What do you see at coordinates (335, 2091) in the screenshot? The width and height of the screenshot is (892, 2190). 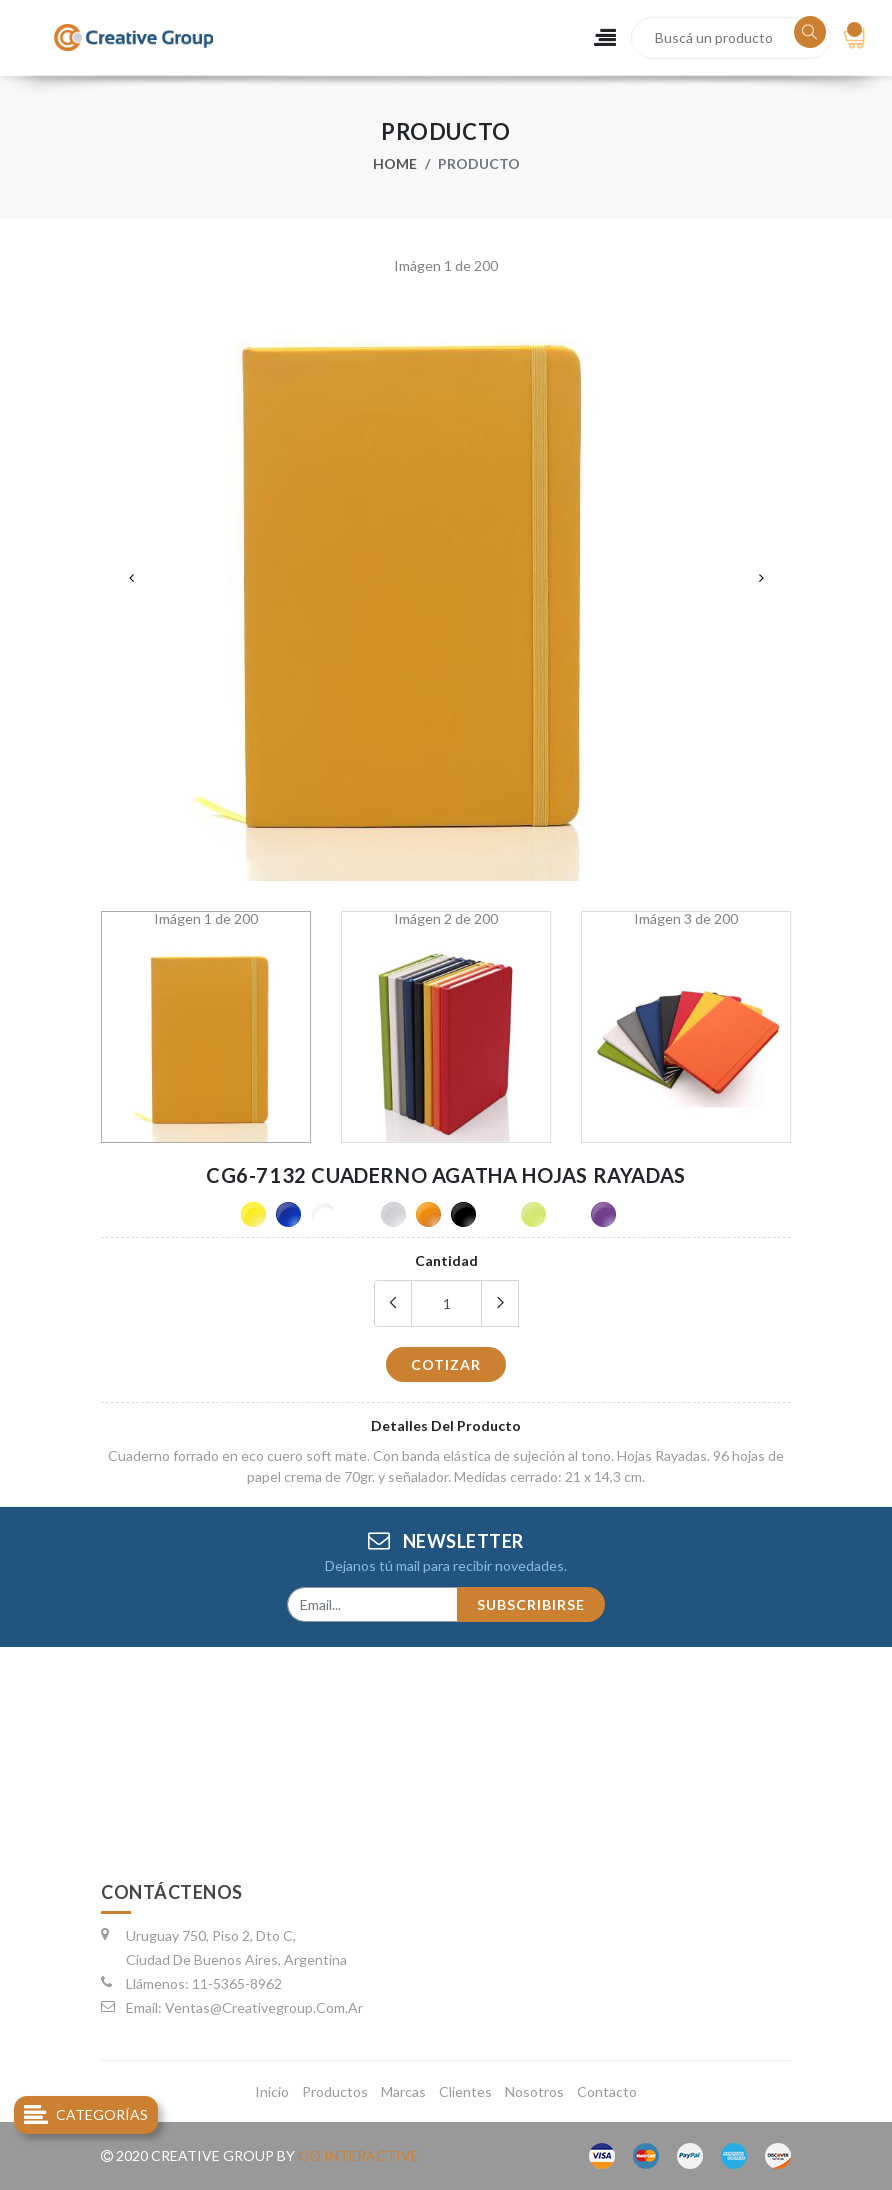 I see `productos` at bounding box center [335, 2091].